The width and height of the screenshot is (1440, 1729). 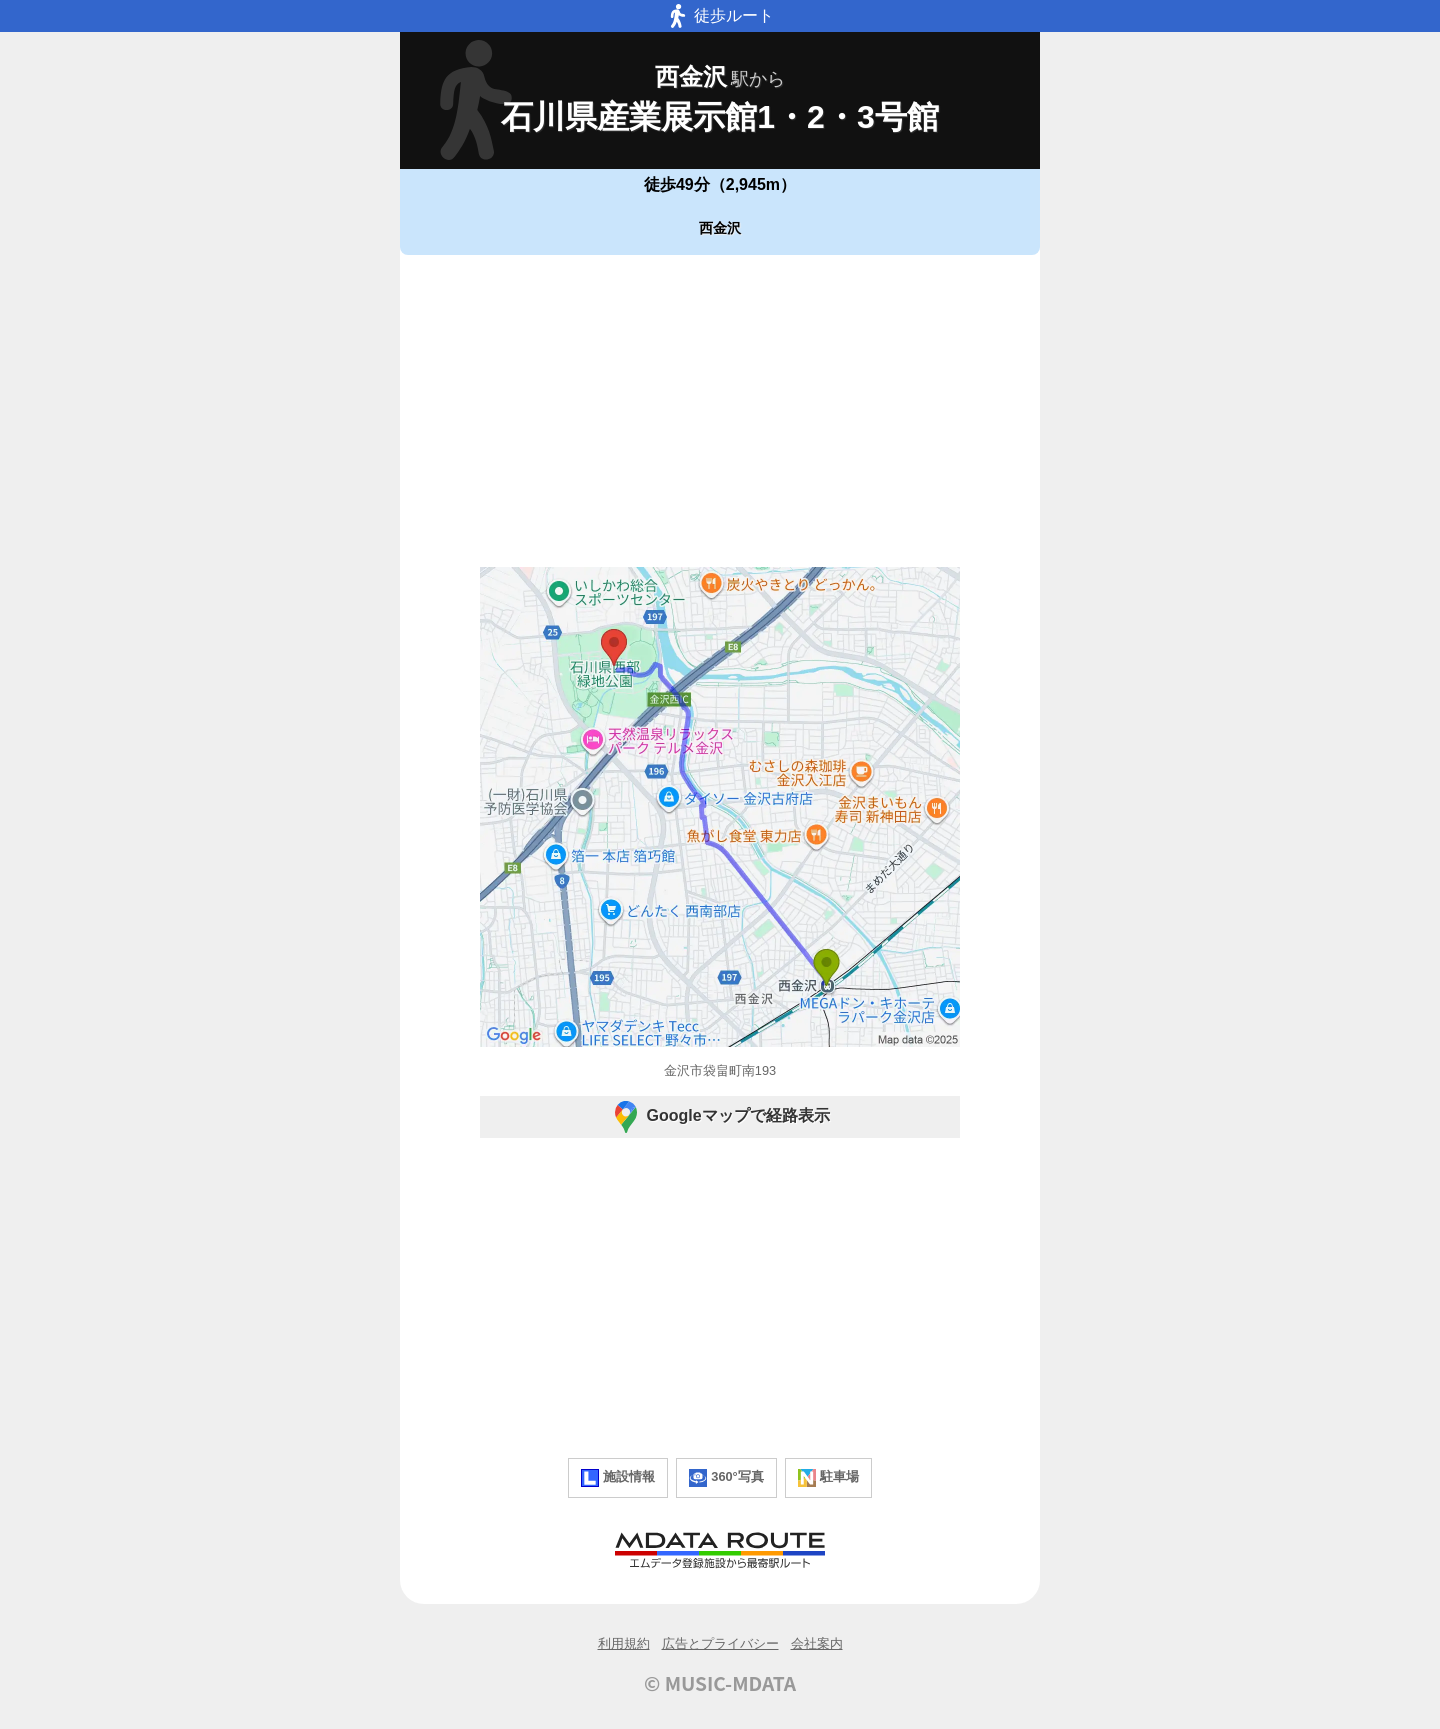 I want to click on © MUSIC-MDATA, so click(x=720, y=1683).